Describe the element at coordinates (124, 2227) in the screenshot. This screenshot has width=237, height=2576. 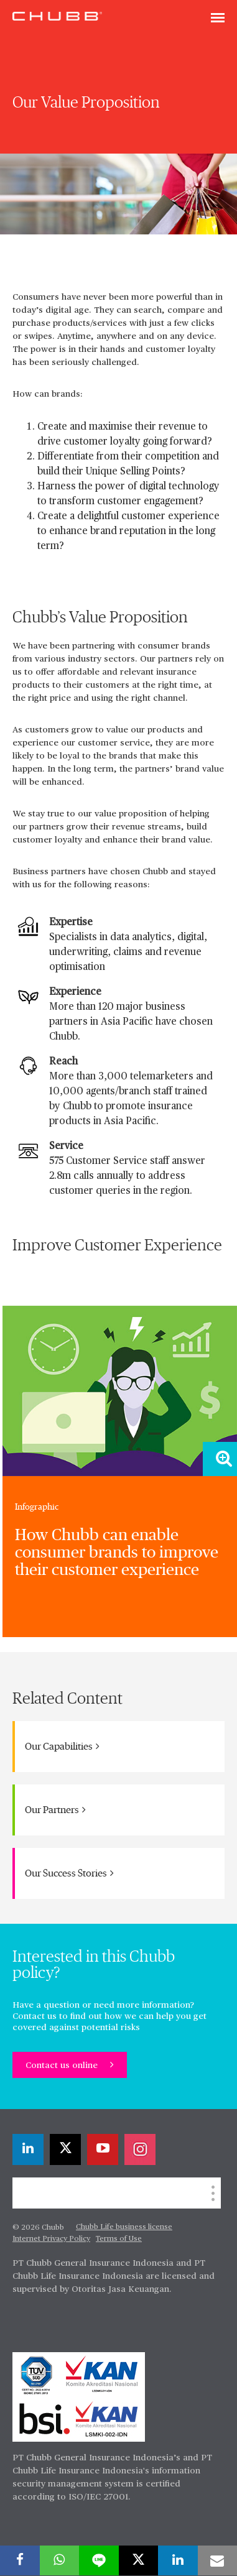
I see `Chubb Life business license` at that location.